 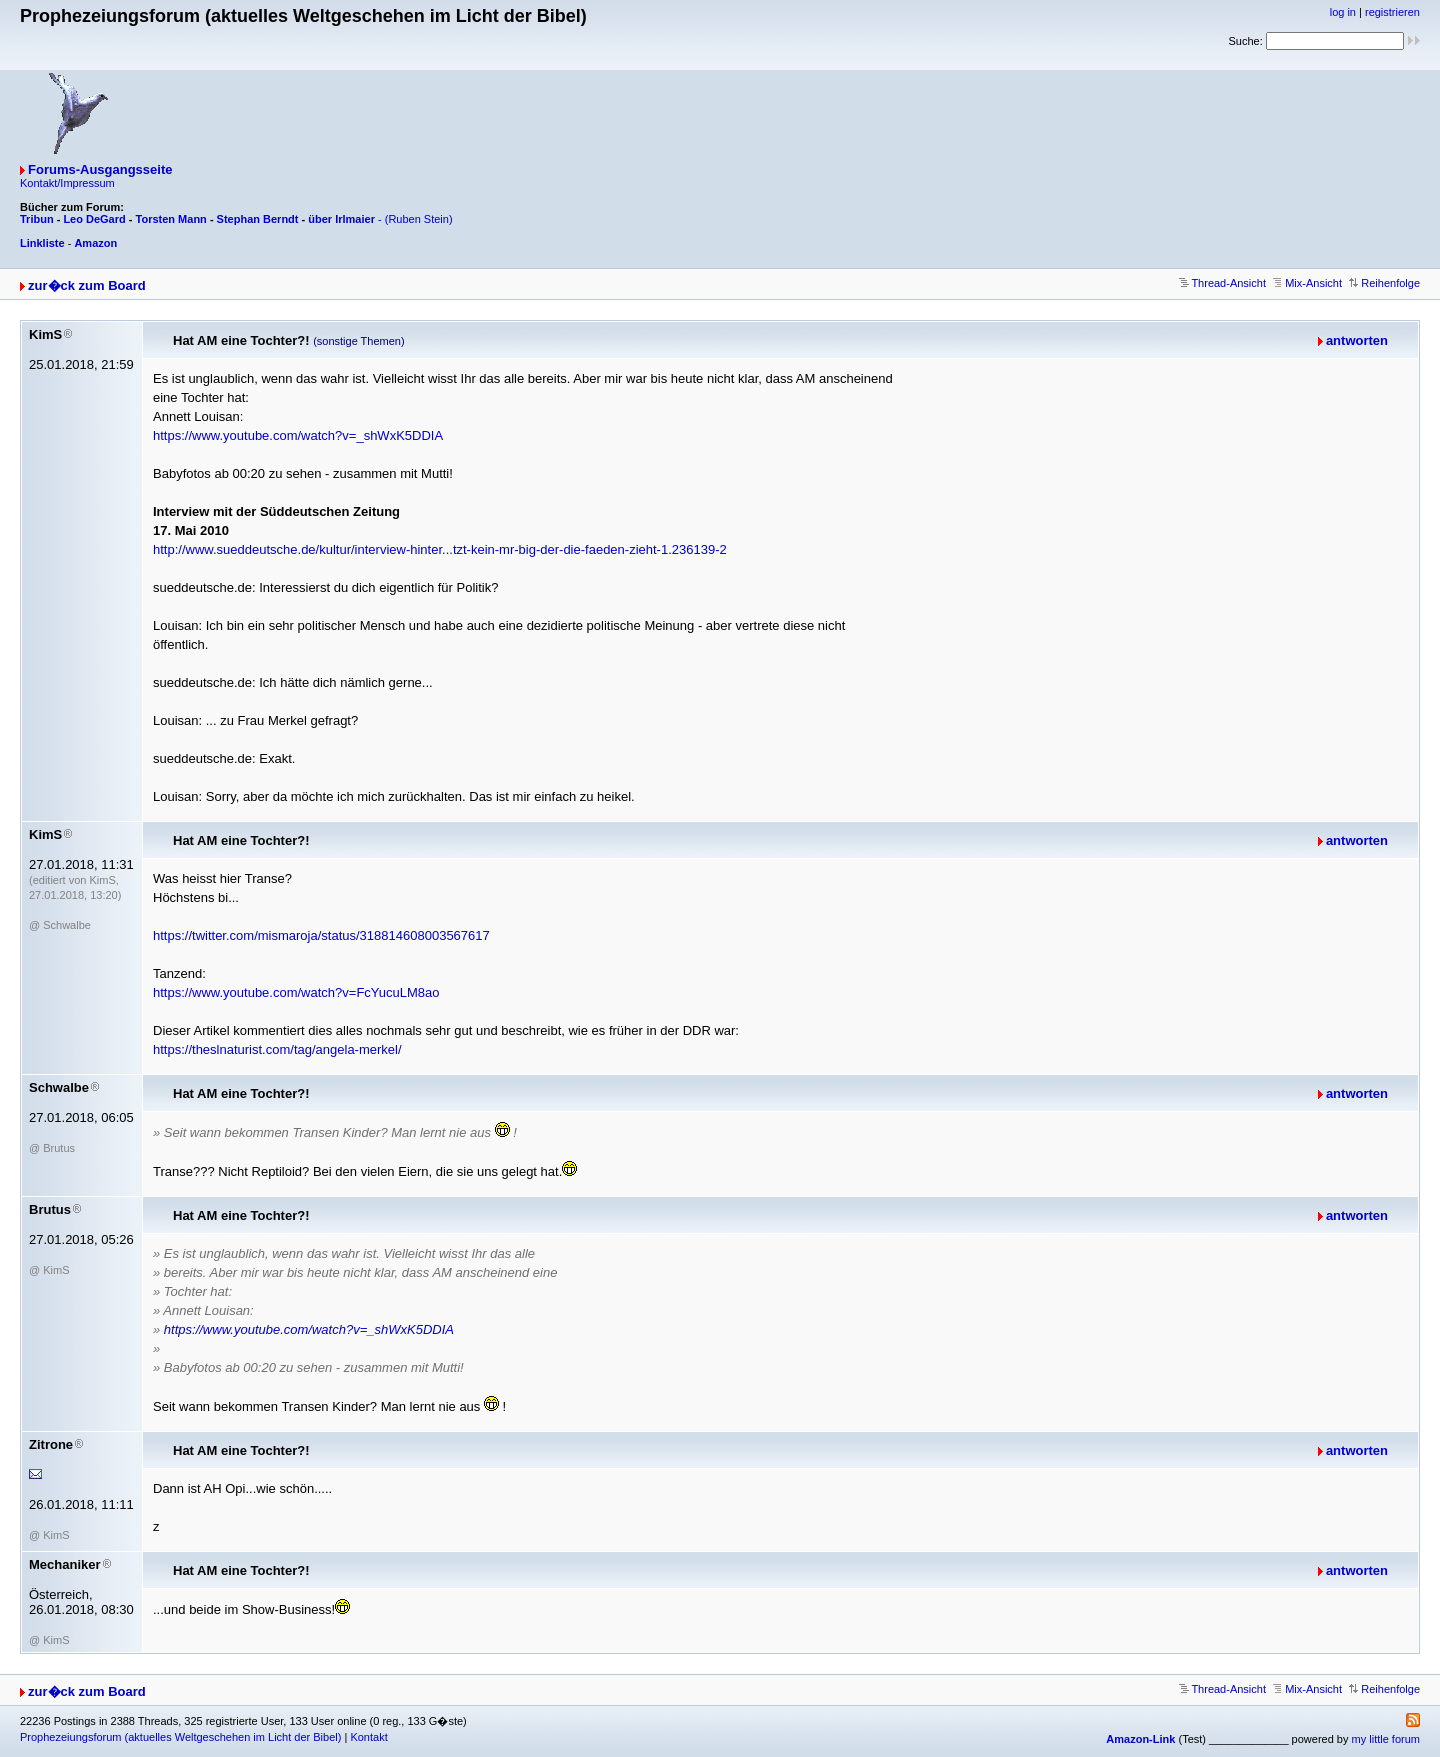 What do you see at coordinates (440, 549) in the screenshot?
I see `http://www.sueddeutsche.de/kultur/interview-hinter...tzt-kein-mr-big-der-die-faeden-zieht-1.236139-2` at bounding box center [440, 549].